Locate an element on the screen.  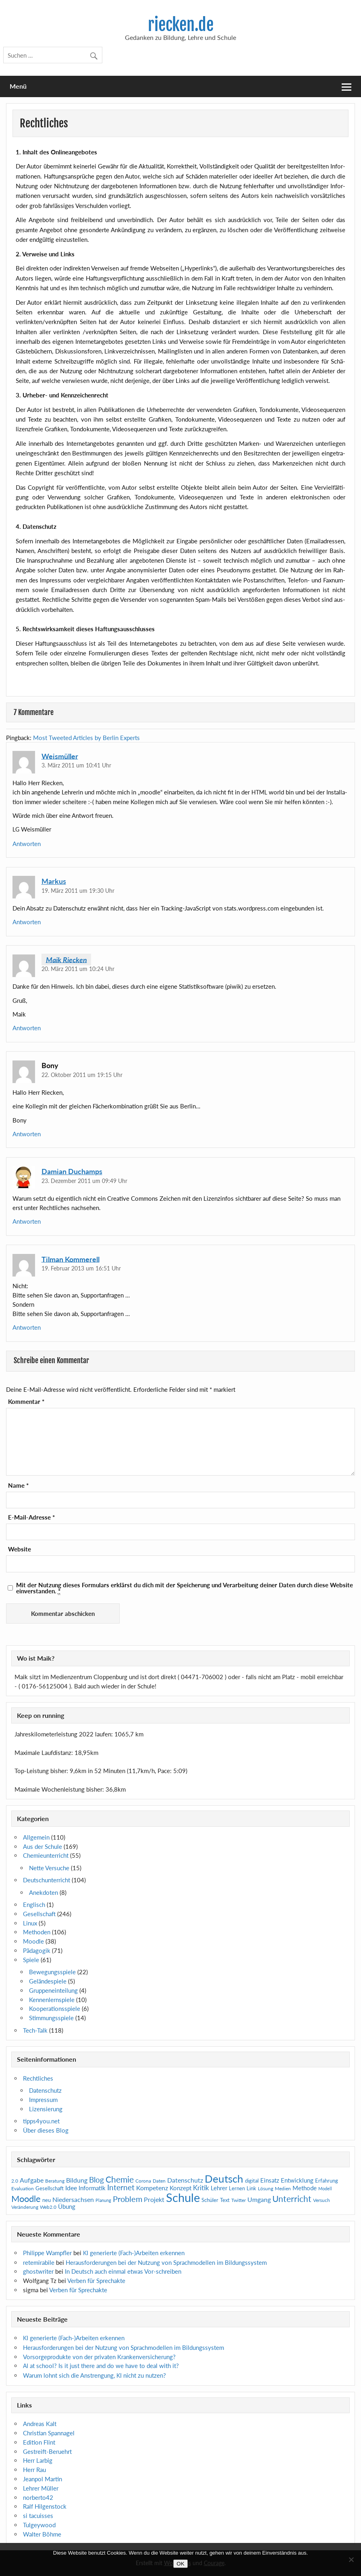
retemirabile is located at coordinates (38, 2262).